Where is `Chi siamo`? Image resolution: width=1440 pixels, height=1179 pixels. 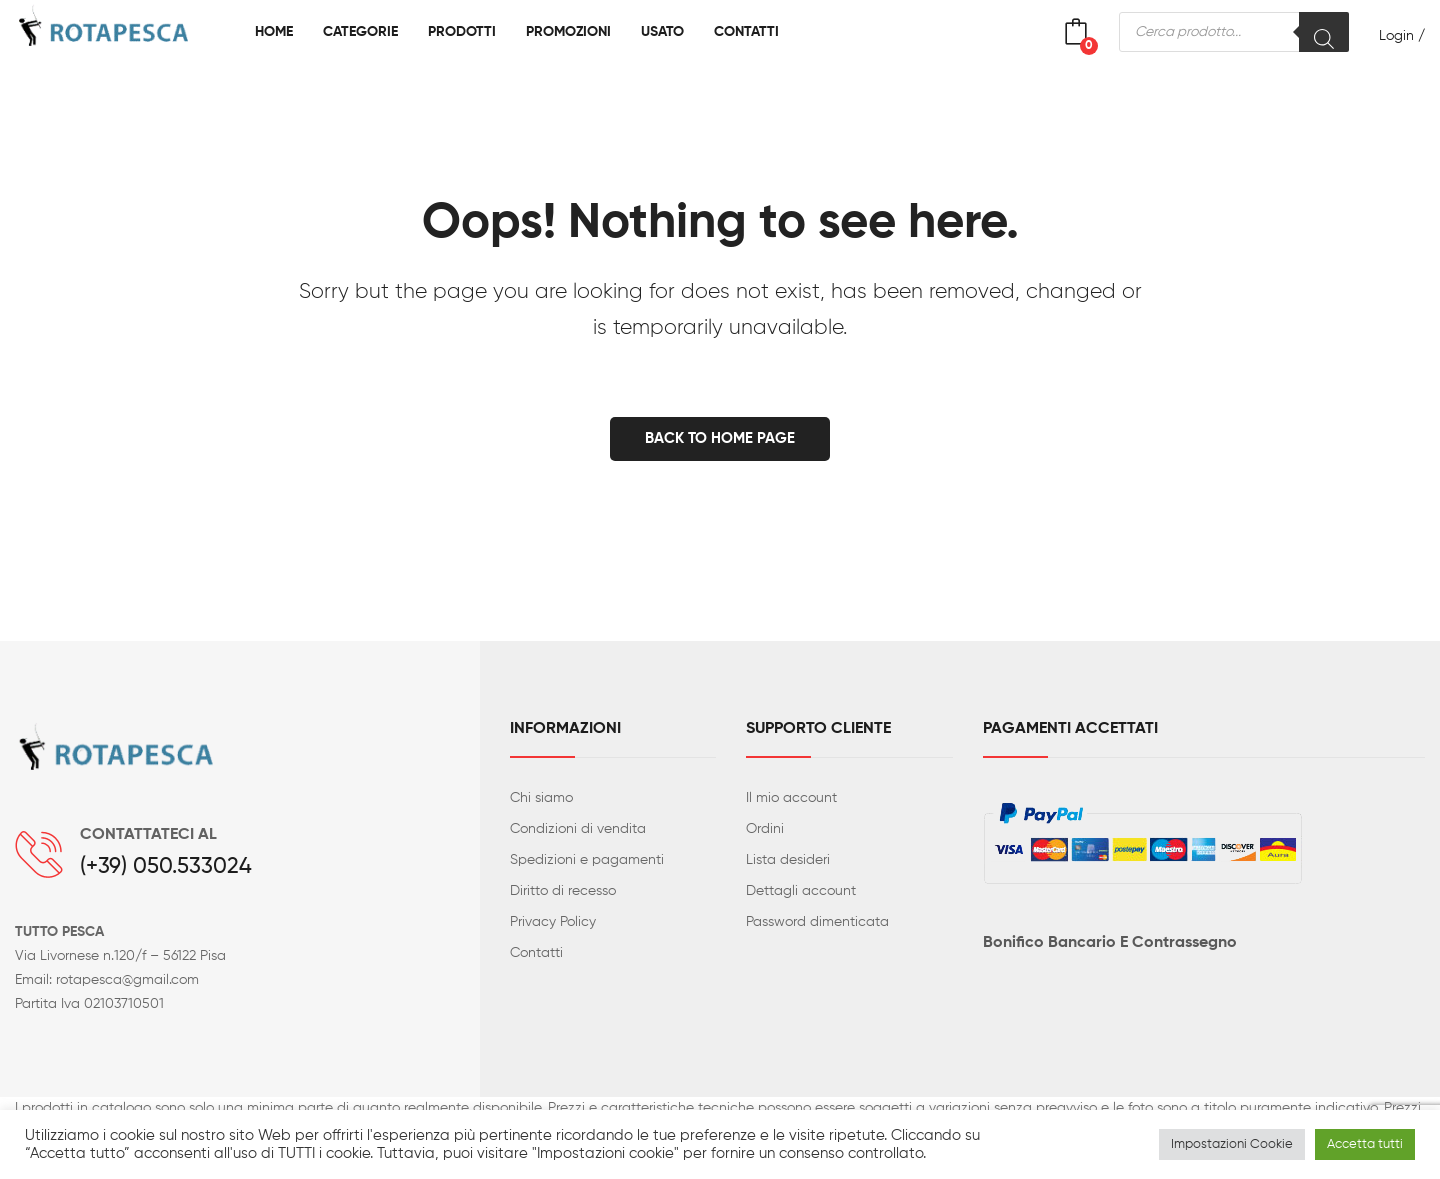 Chi siamo is located at coordinates (541, 798).